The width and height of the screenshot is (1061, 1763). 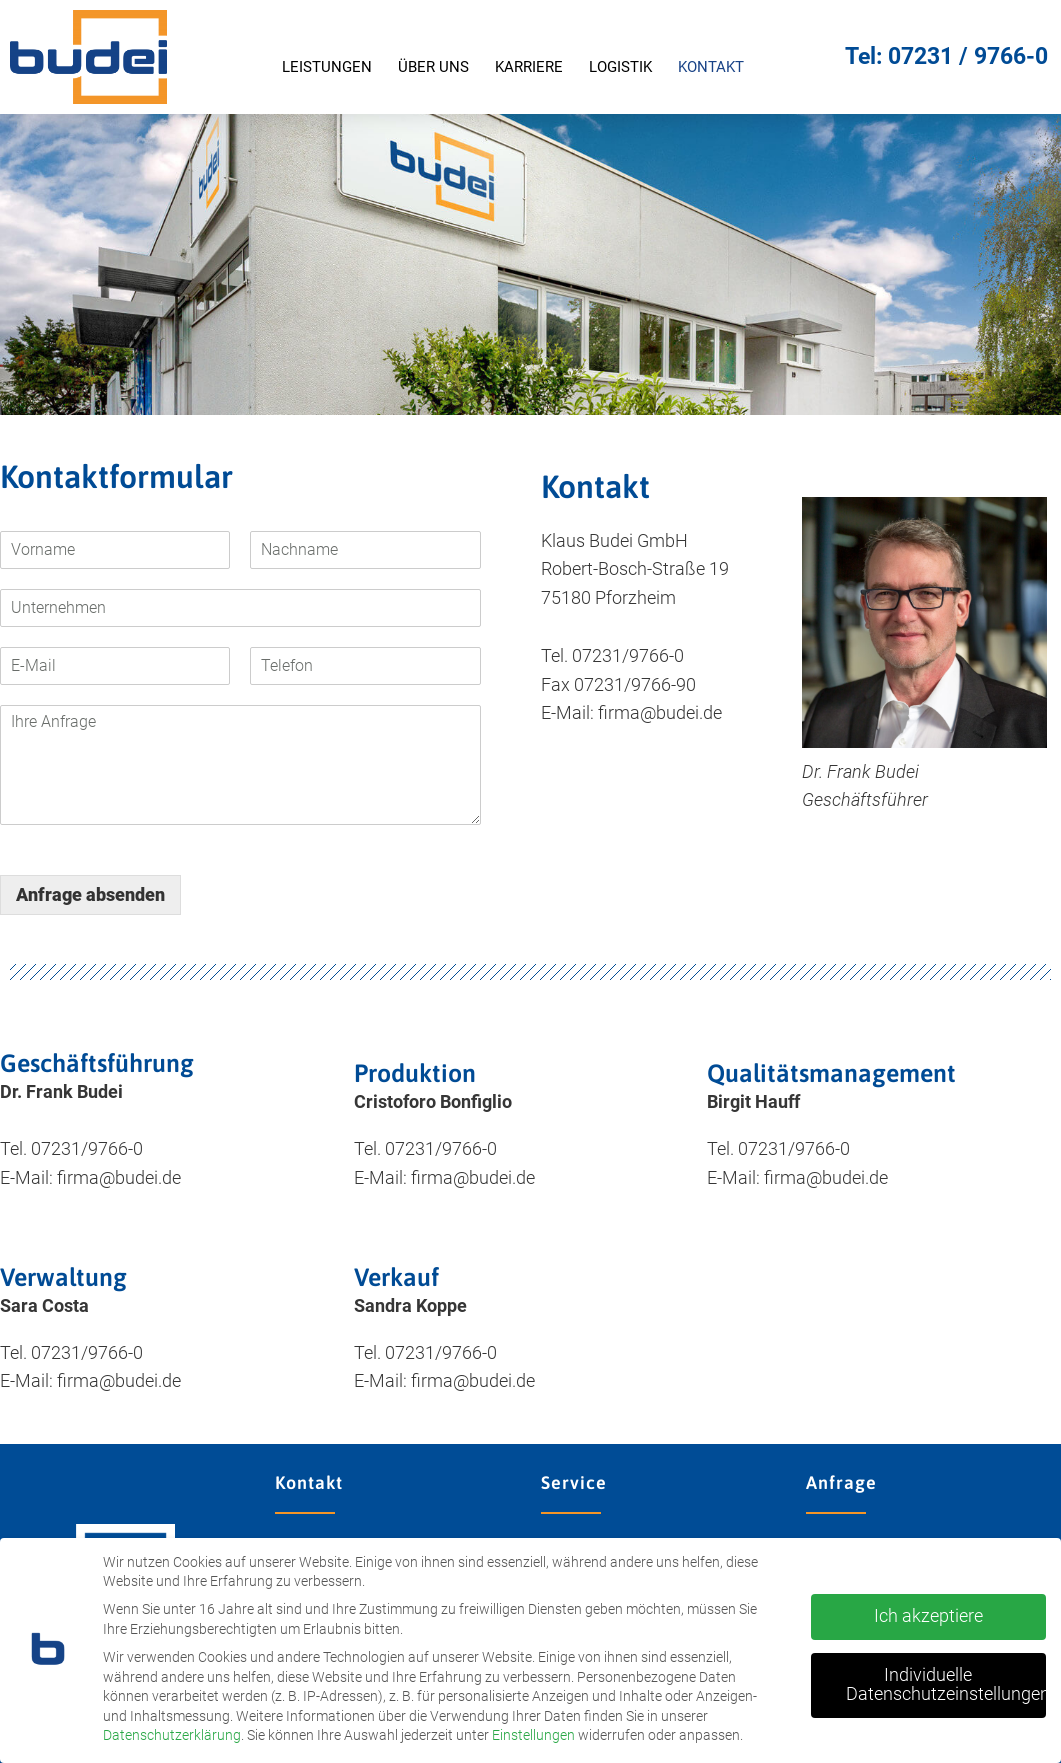 What do you see at coordinates (529, 67) in the screenshot?
I see `Karriere` at bounding box center [529, 67].